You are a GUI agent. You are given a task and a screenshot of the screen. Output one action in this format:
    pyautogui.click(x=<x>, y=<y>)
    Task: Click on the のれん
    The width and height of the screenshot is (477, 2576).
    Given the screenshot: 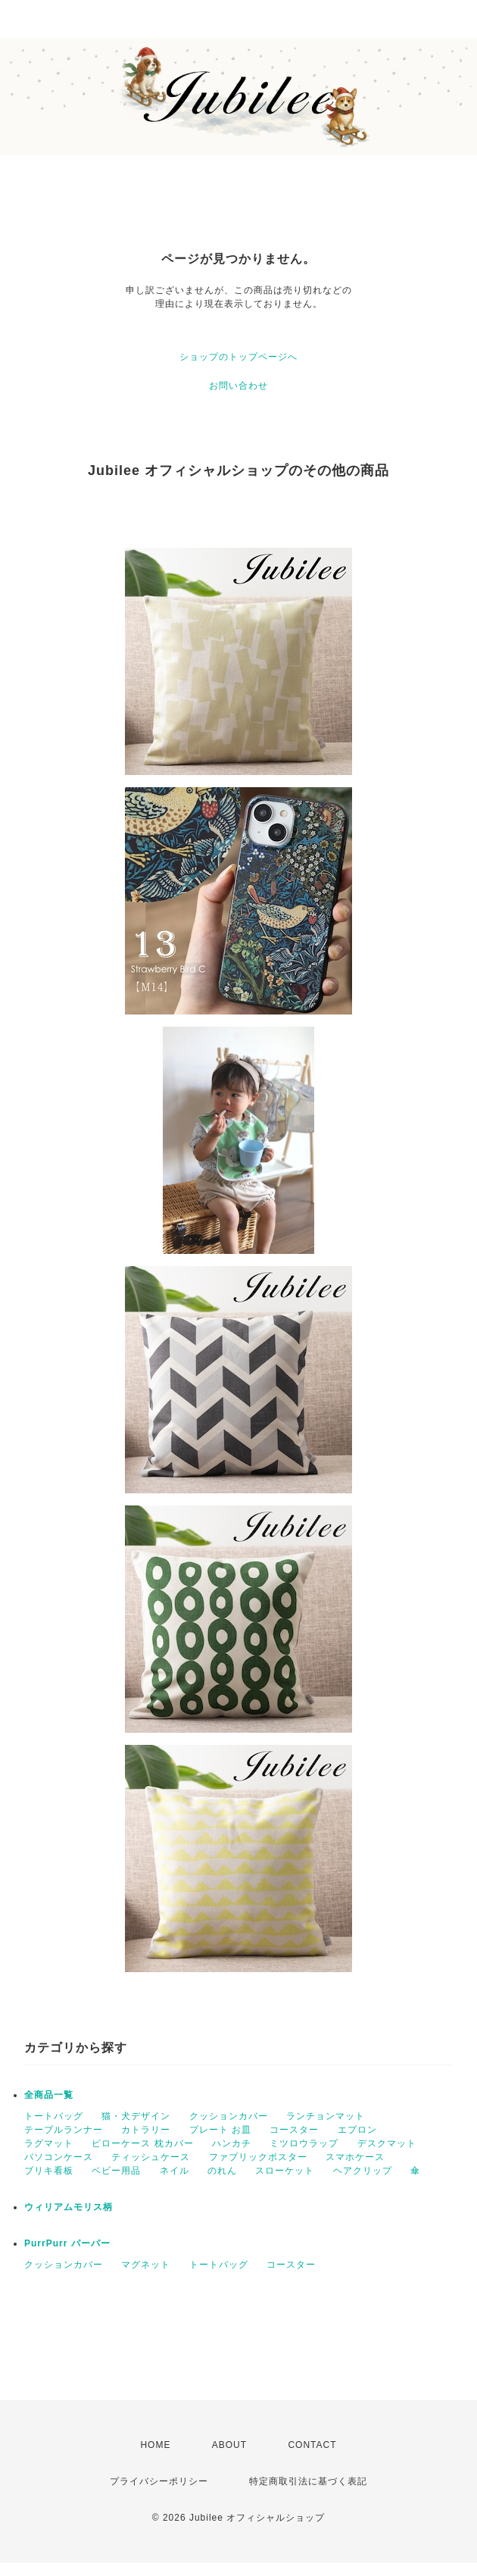 What is the action you would take?
    pyautogui.click(x=222, y=2170)
    